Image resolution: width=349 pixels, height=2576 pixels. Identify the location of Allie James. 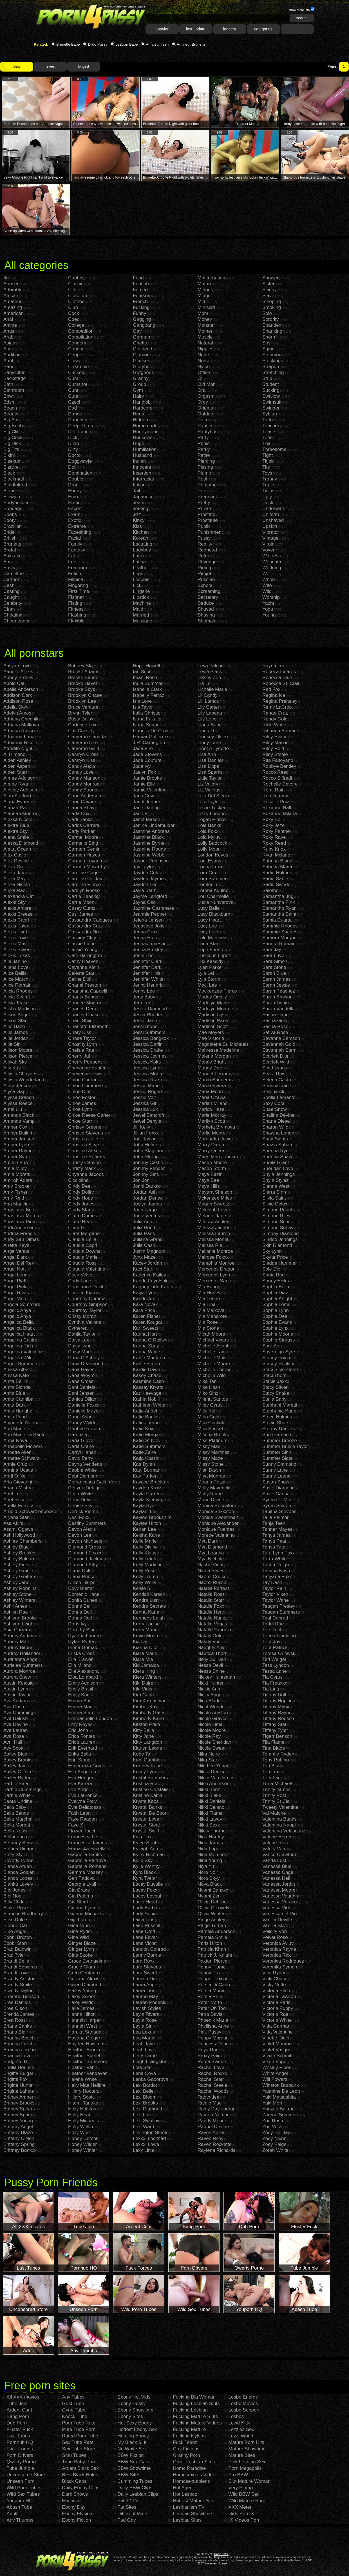
(15, 1032).